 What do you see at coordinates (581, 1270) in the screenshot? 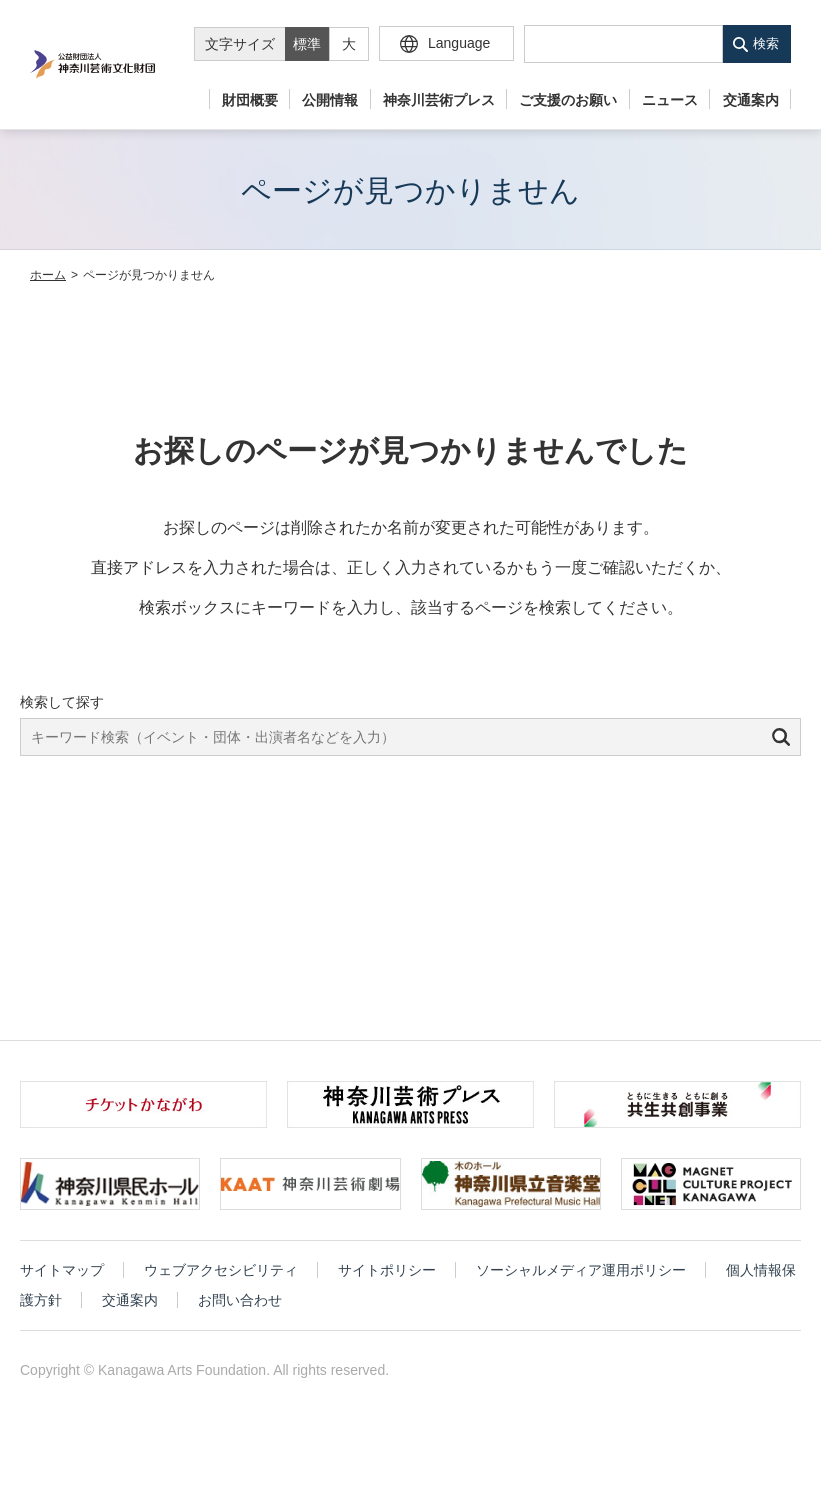
I see `ソーシャルメディア運用ポリシー` at bounding box center [581, 1270].